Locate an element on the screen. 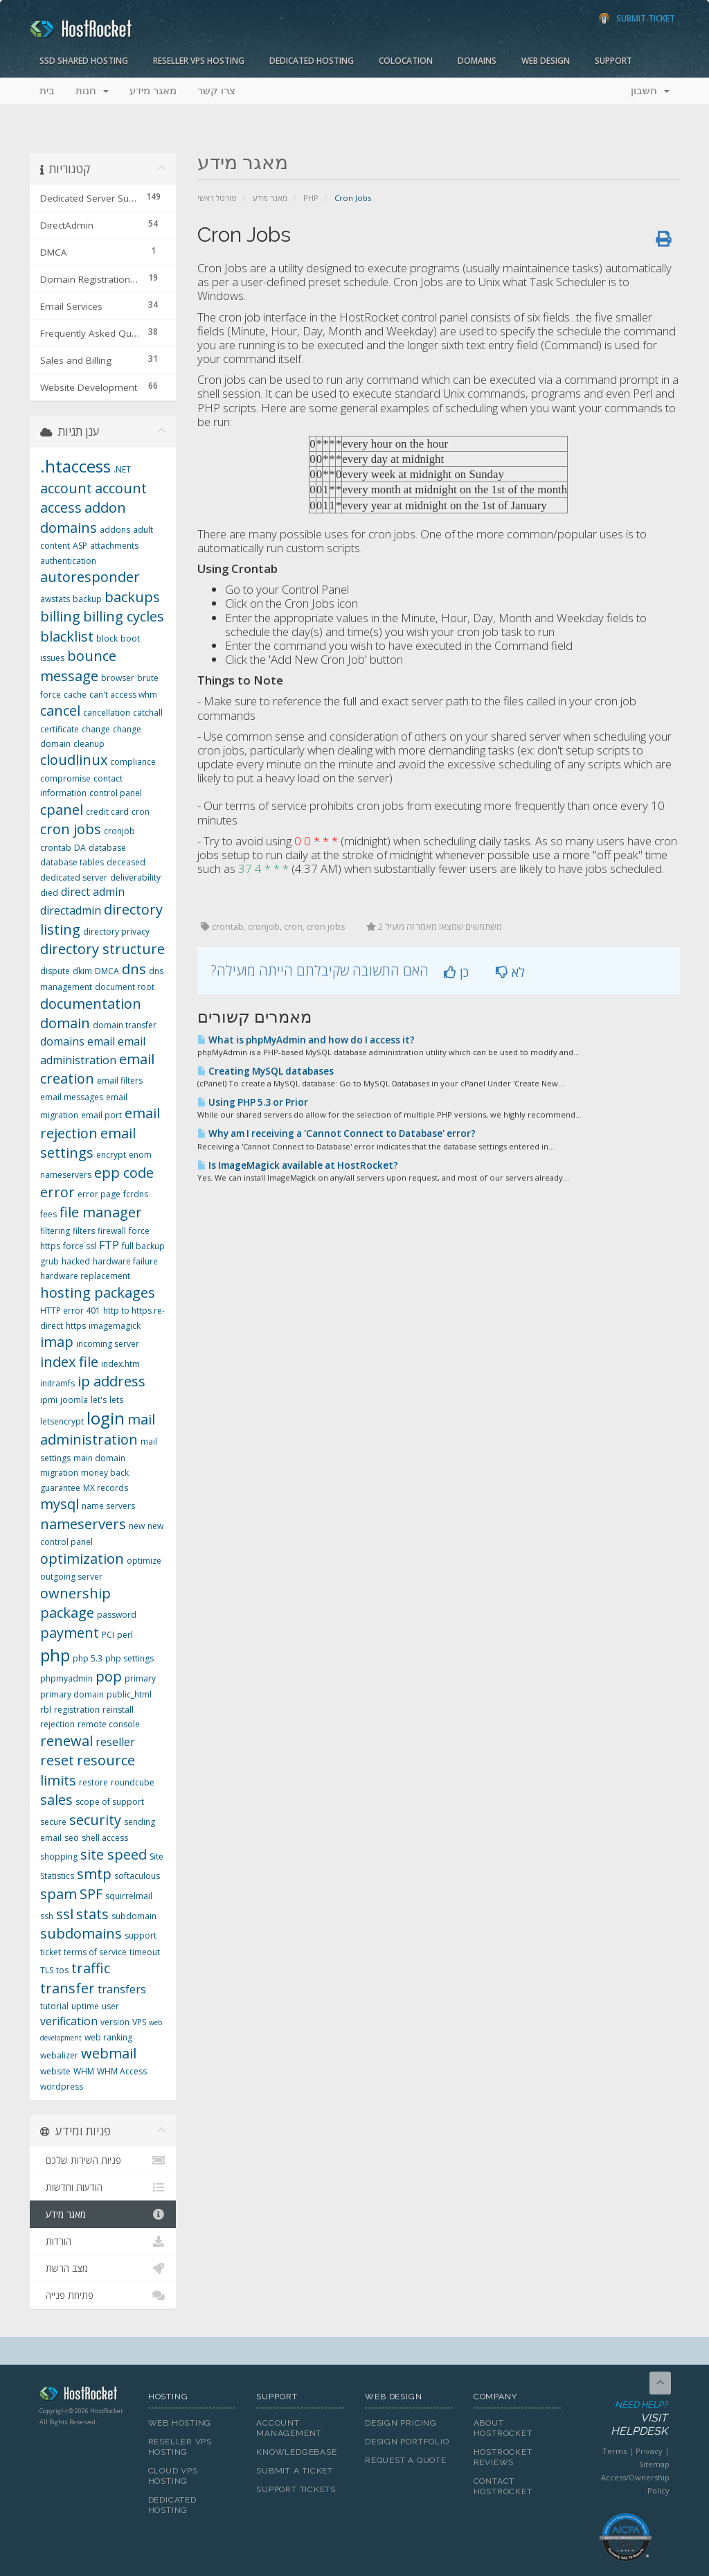  died is located at coordinates (49, 893).